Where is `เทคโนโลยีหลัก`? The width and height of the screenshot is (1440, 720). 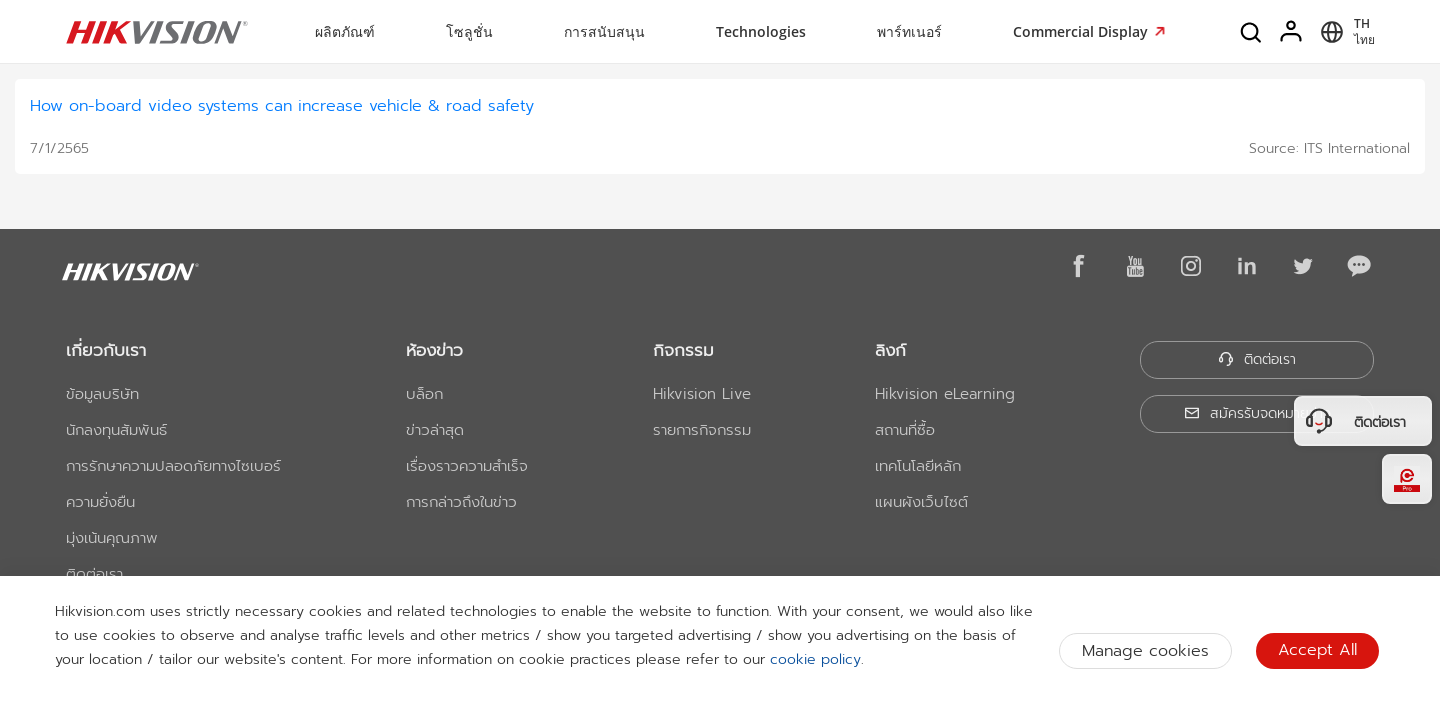
เทคโนโลยีหลัก is located at coordinates (918, 466).